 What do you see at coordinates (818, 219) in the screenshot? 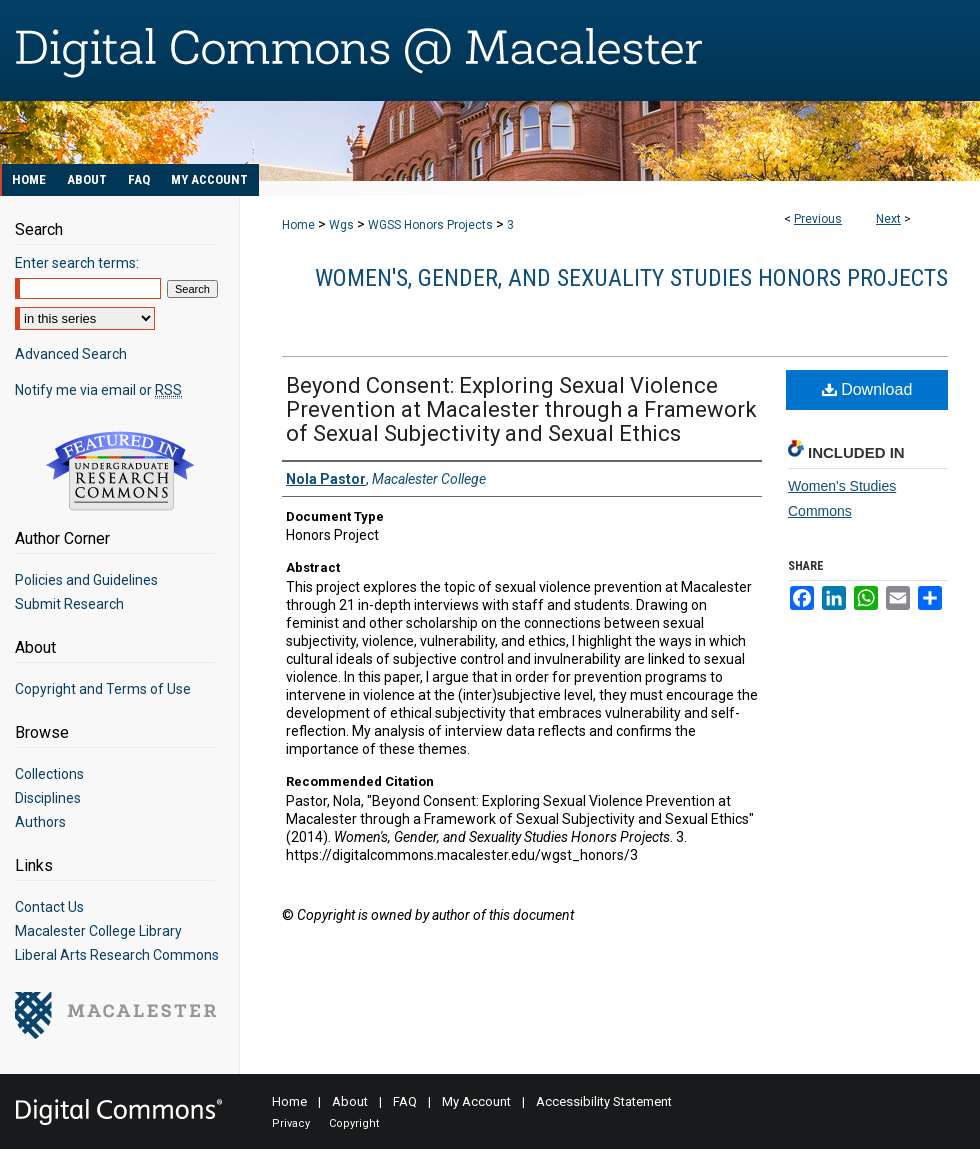
I see `Previous` at bounding box center [818, 219].